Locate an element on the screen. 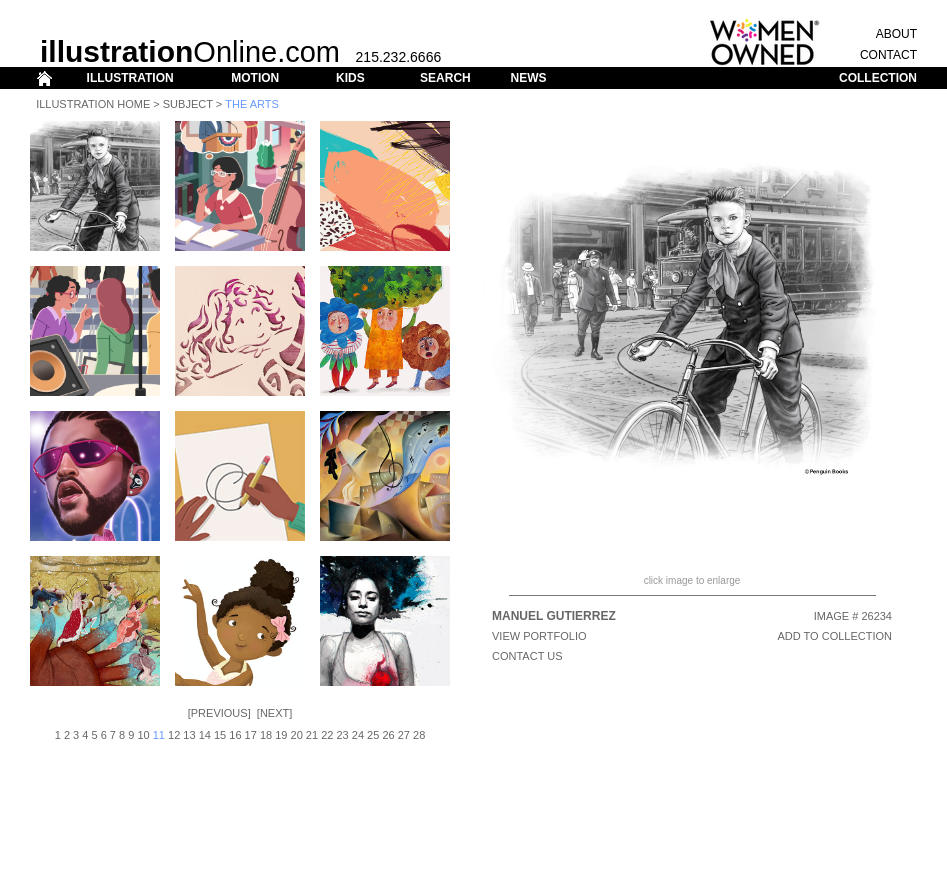 Image resolution: width=947 pixels, height=896 pixels. 20 is located at coordinates (297, 735).